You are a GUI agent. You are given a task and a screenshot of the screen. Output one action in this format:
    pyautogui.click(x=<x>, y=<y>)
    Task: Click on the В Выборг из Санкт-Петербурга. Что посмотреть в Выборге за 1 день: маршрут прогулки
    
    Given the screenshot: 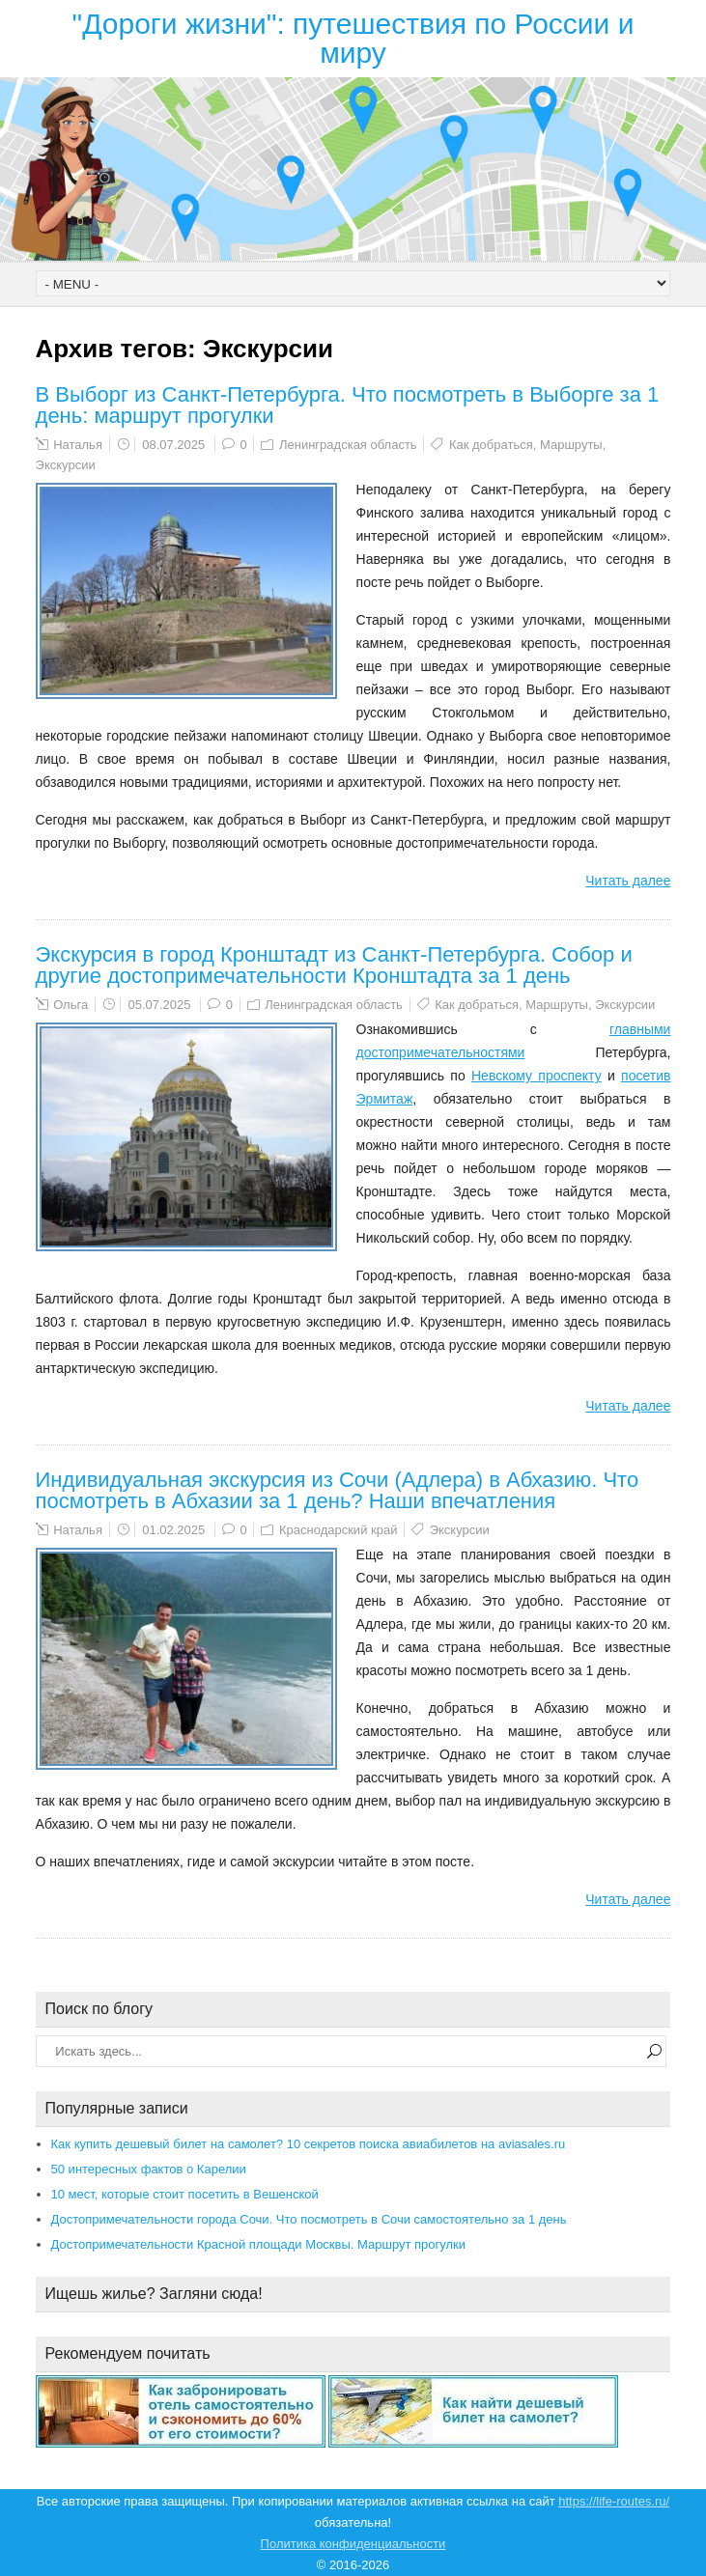 What is the action you would take?
    pyautogui.click(x=348, y=405)
    